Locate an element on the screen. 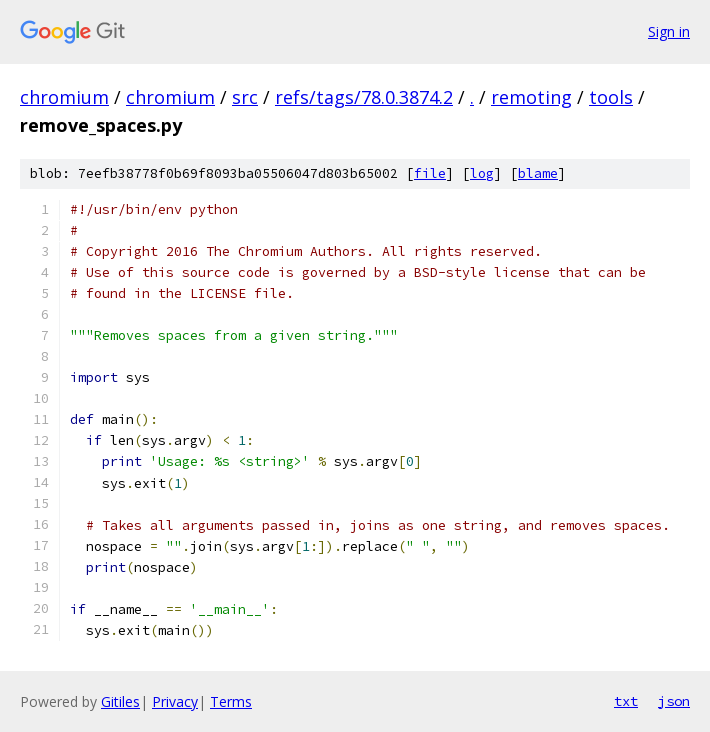 This screenshot has height=732, width=710. Gitiles is located at coordinates (120, 701).